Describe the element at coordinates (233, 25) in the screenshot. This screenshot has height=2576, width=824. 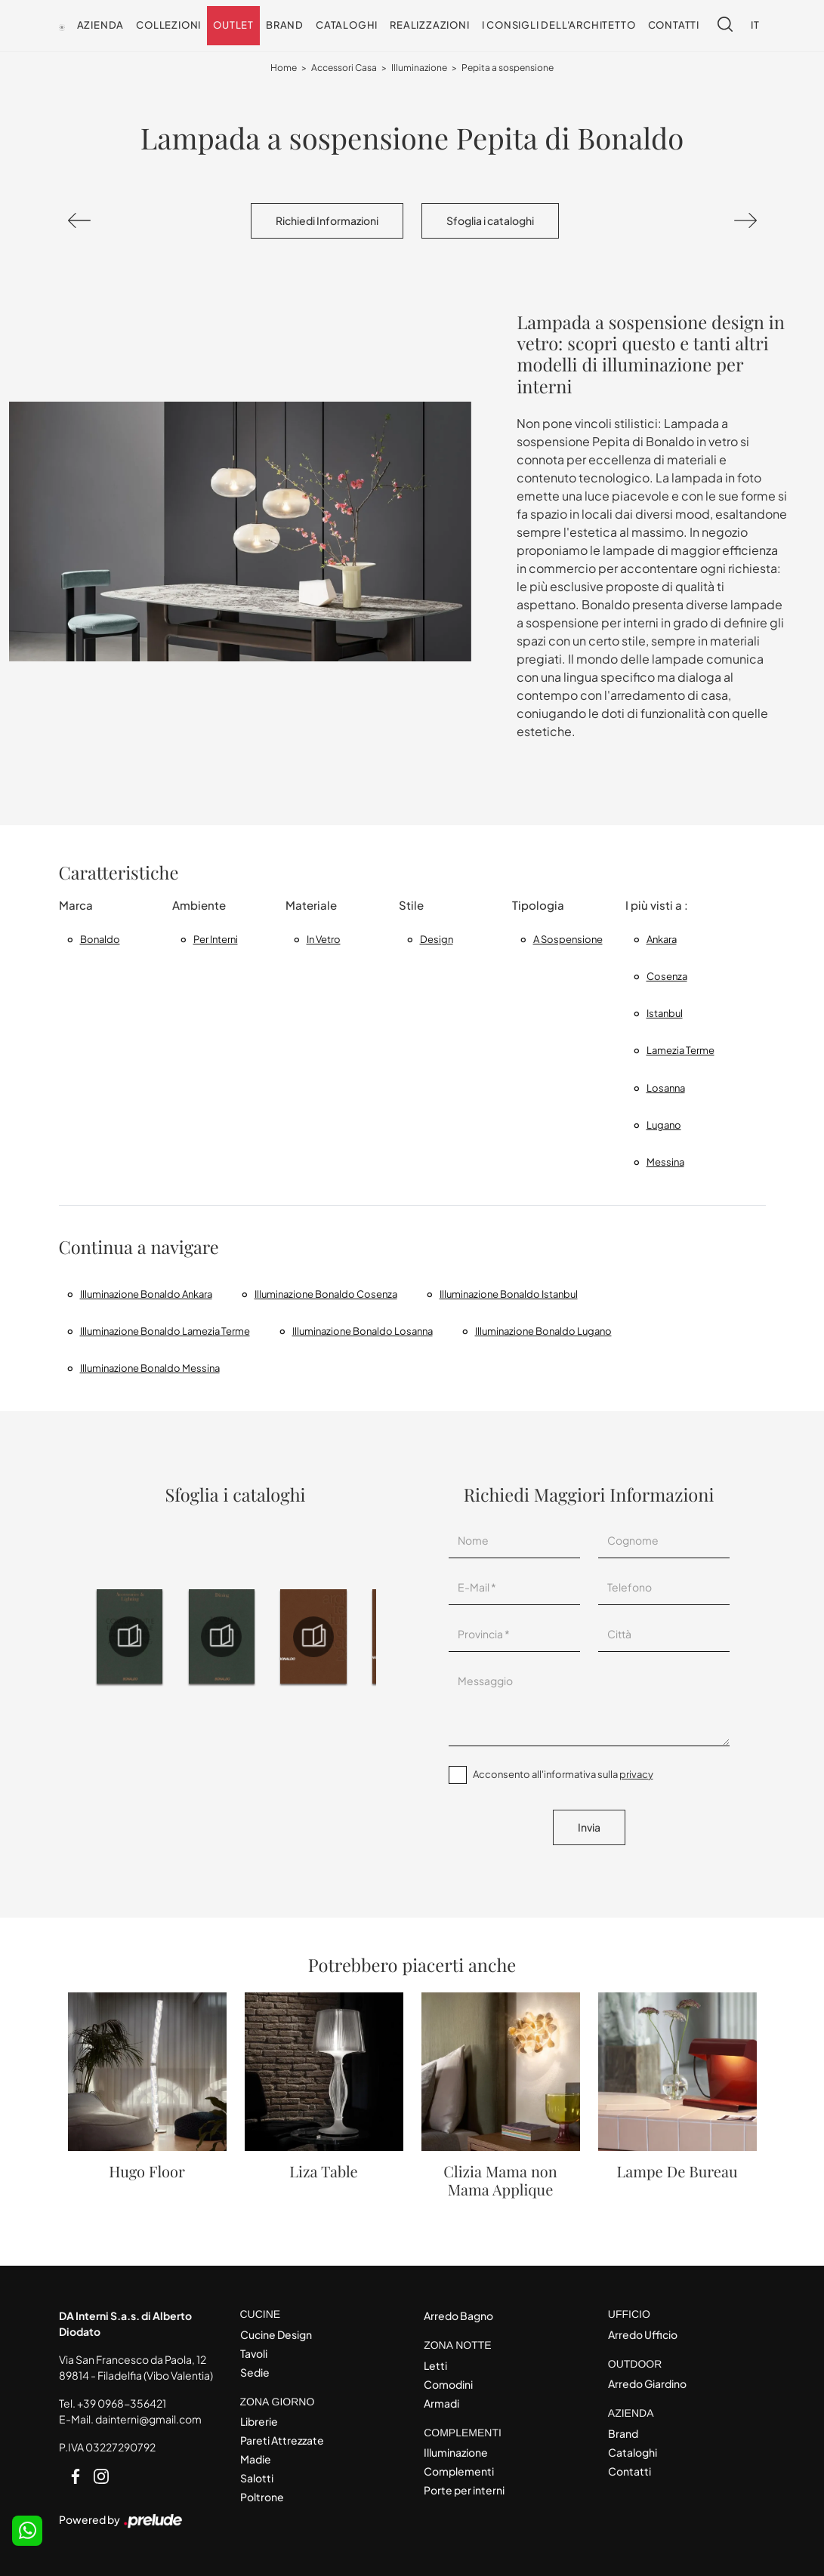
I see `Outlet` at that location.